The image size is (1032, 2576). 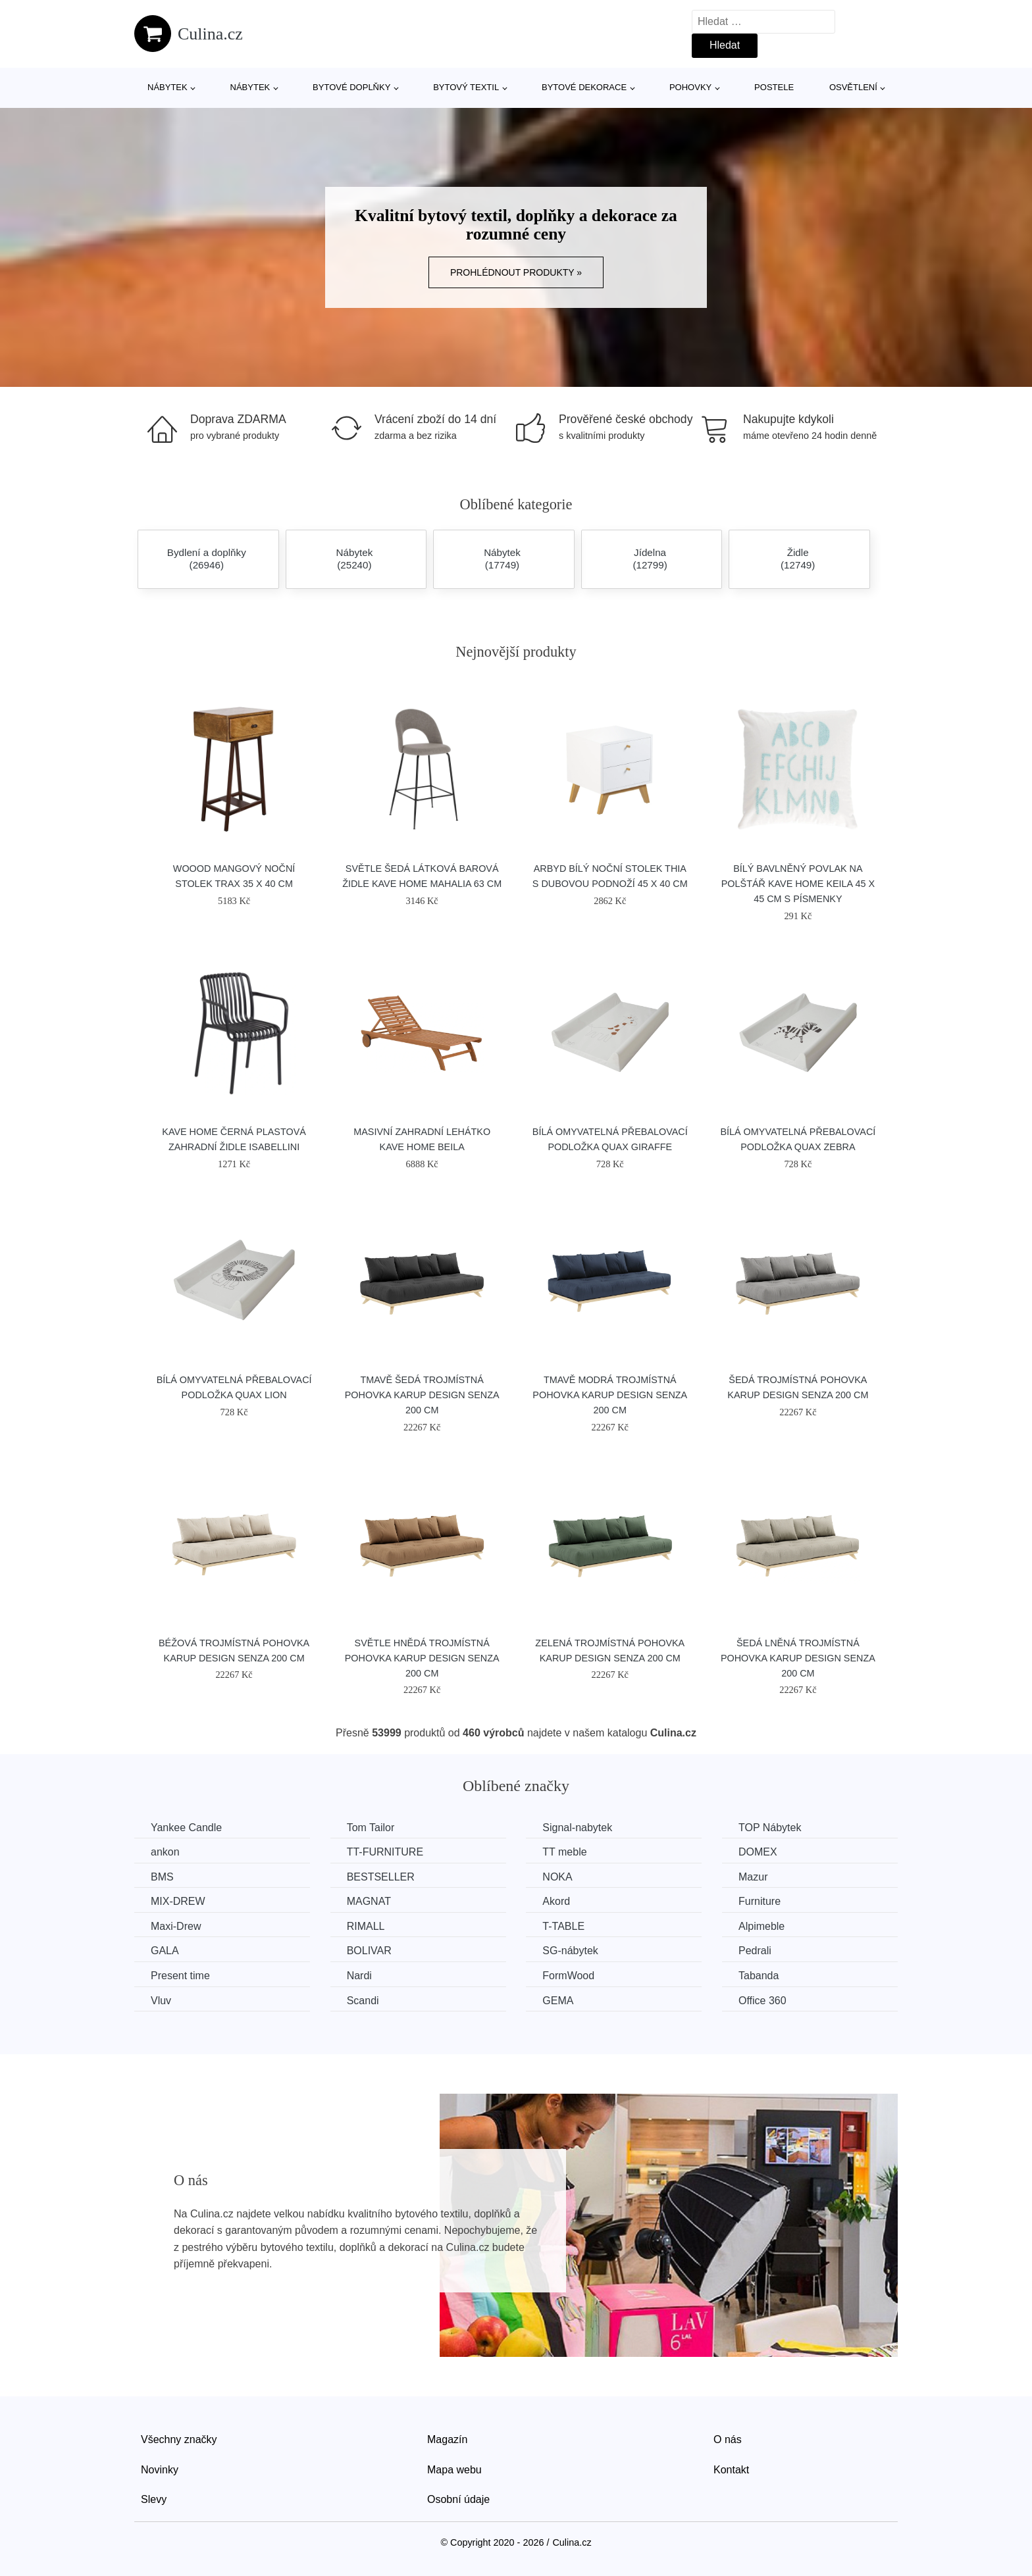 I want to click on RIMALL, so click(x=366, y=1926).